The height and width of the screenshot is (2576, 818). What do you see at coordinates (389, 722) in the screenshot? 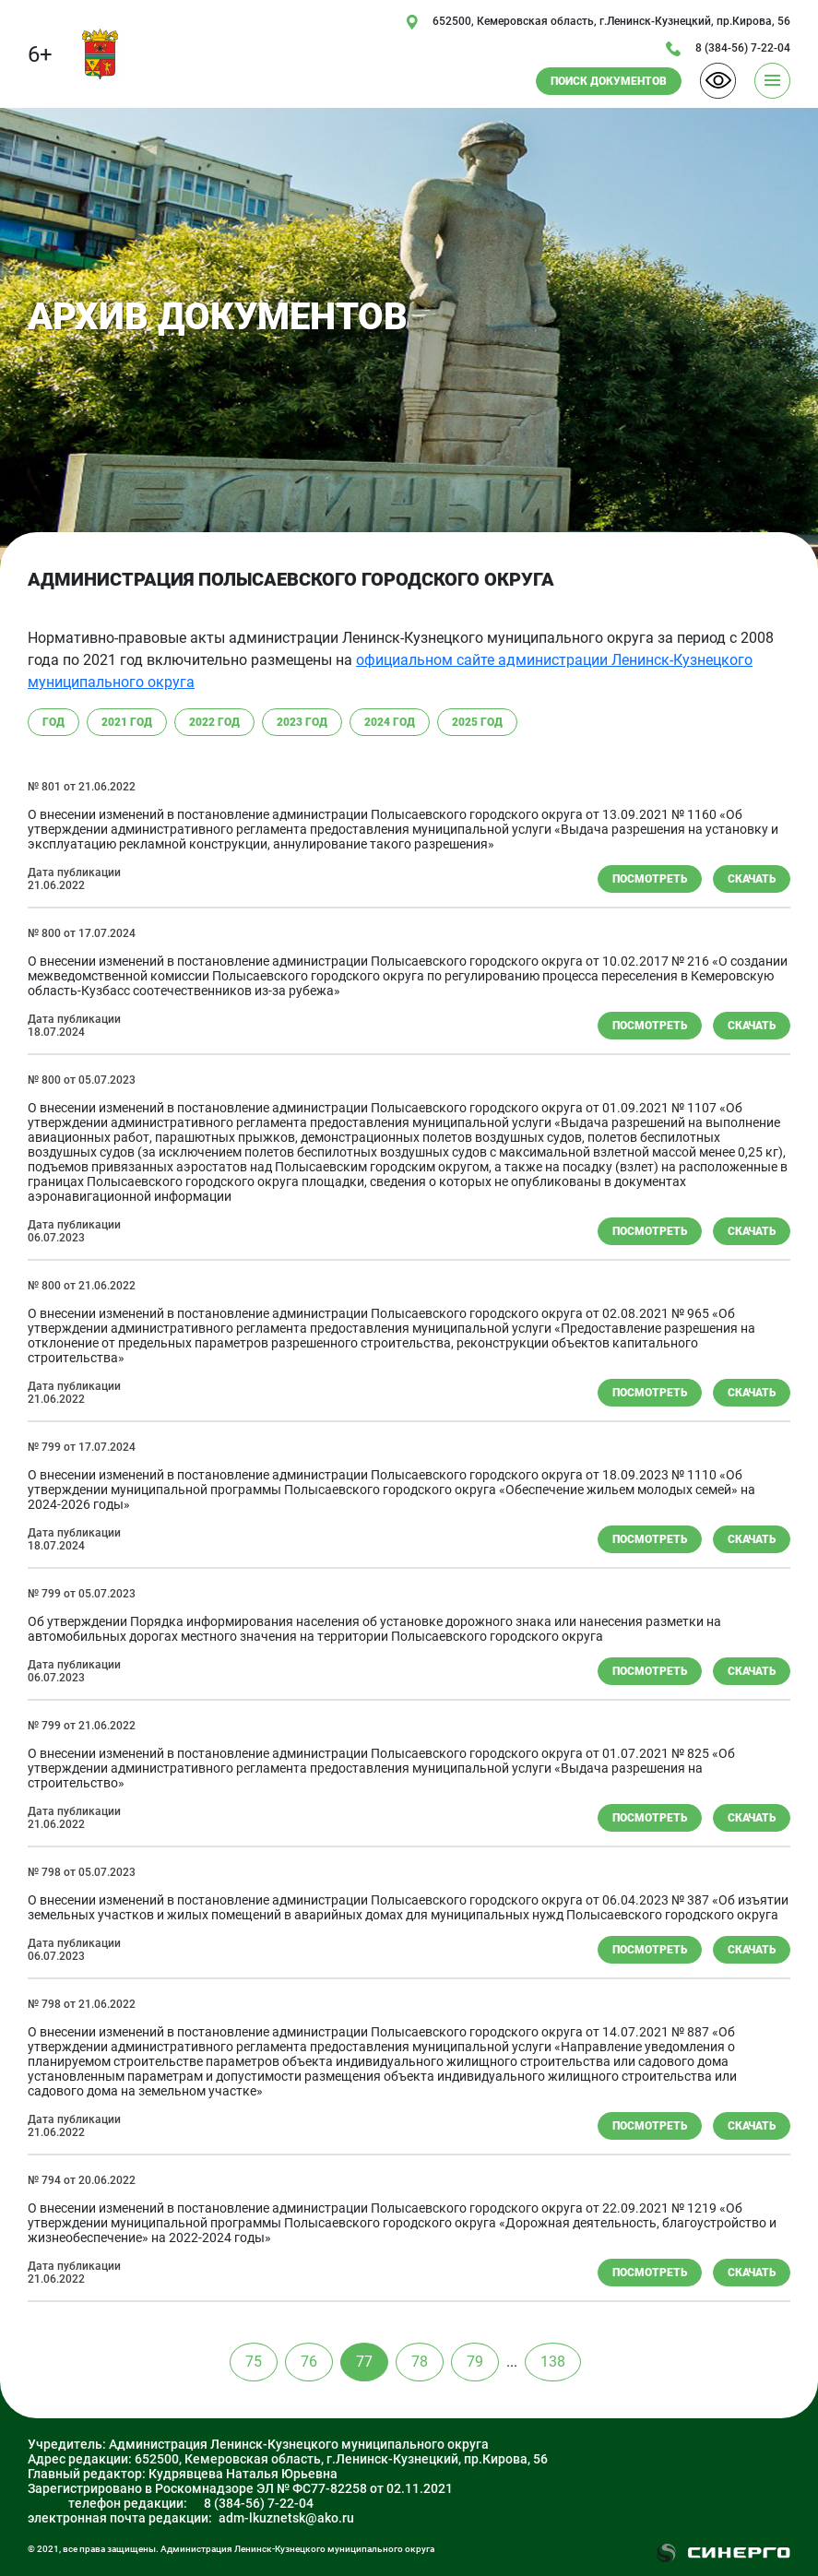
I see `2024 год` at bounding box center [389, 722].